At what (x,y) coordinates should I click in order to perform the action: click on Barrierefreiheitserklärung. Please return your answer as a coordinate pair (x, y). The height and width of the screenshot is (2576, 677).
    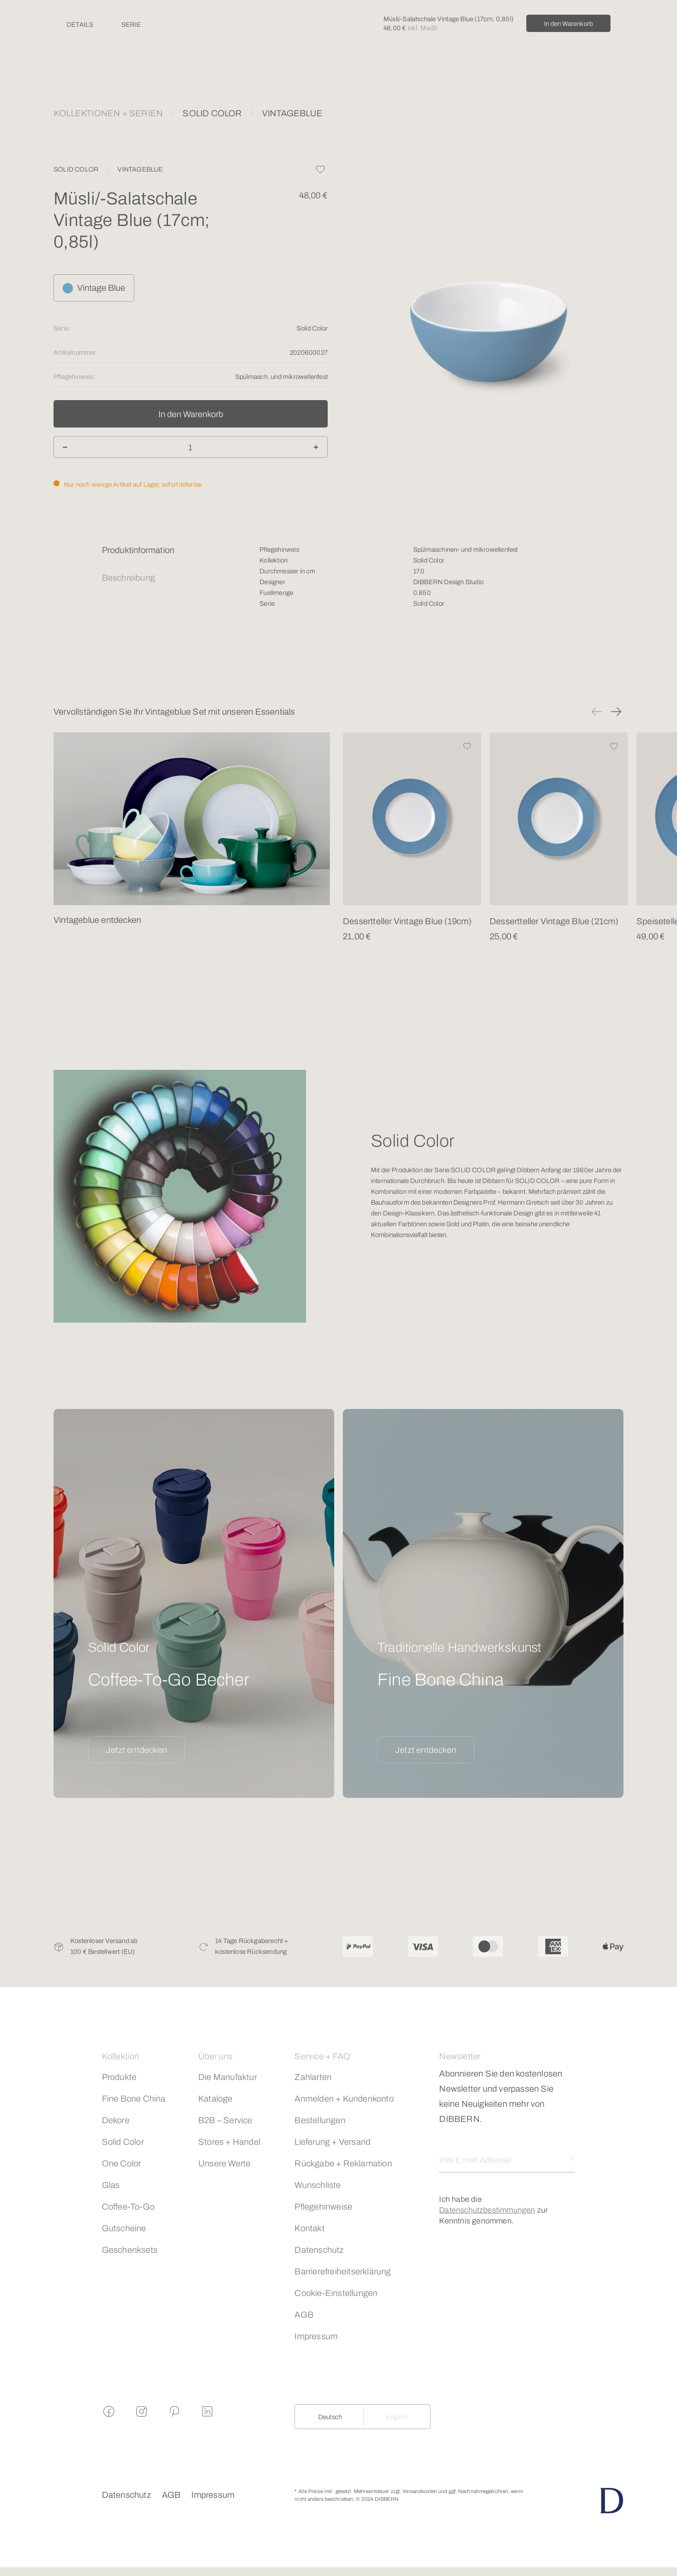
    Looking at the image, I should click on (342, 2271).